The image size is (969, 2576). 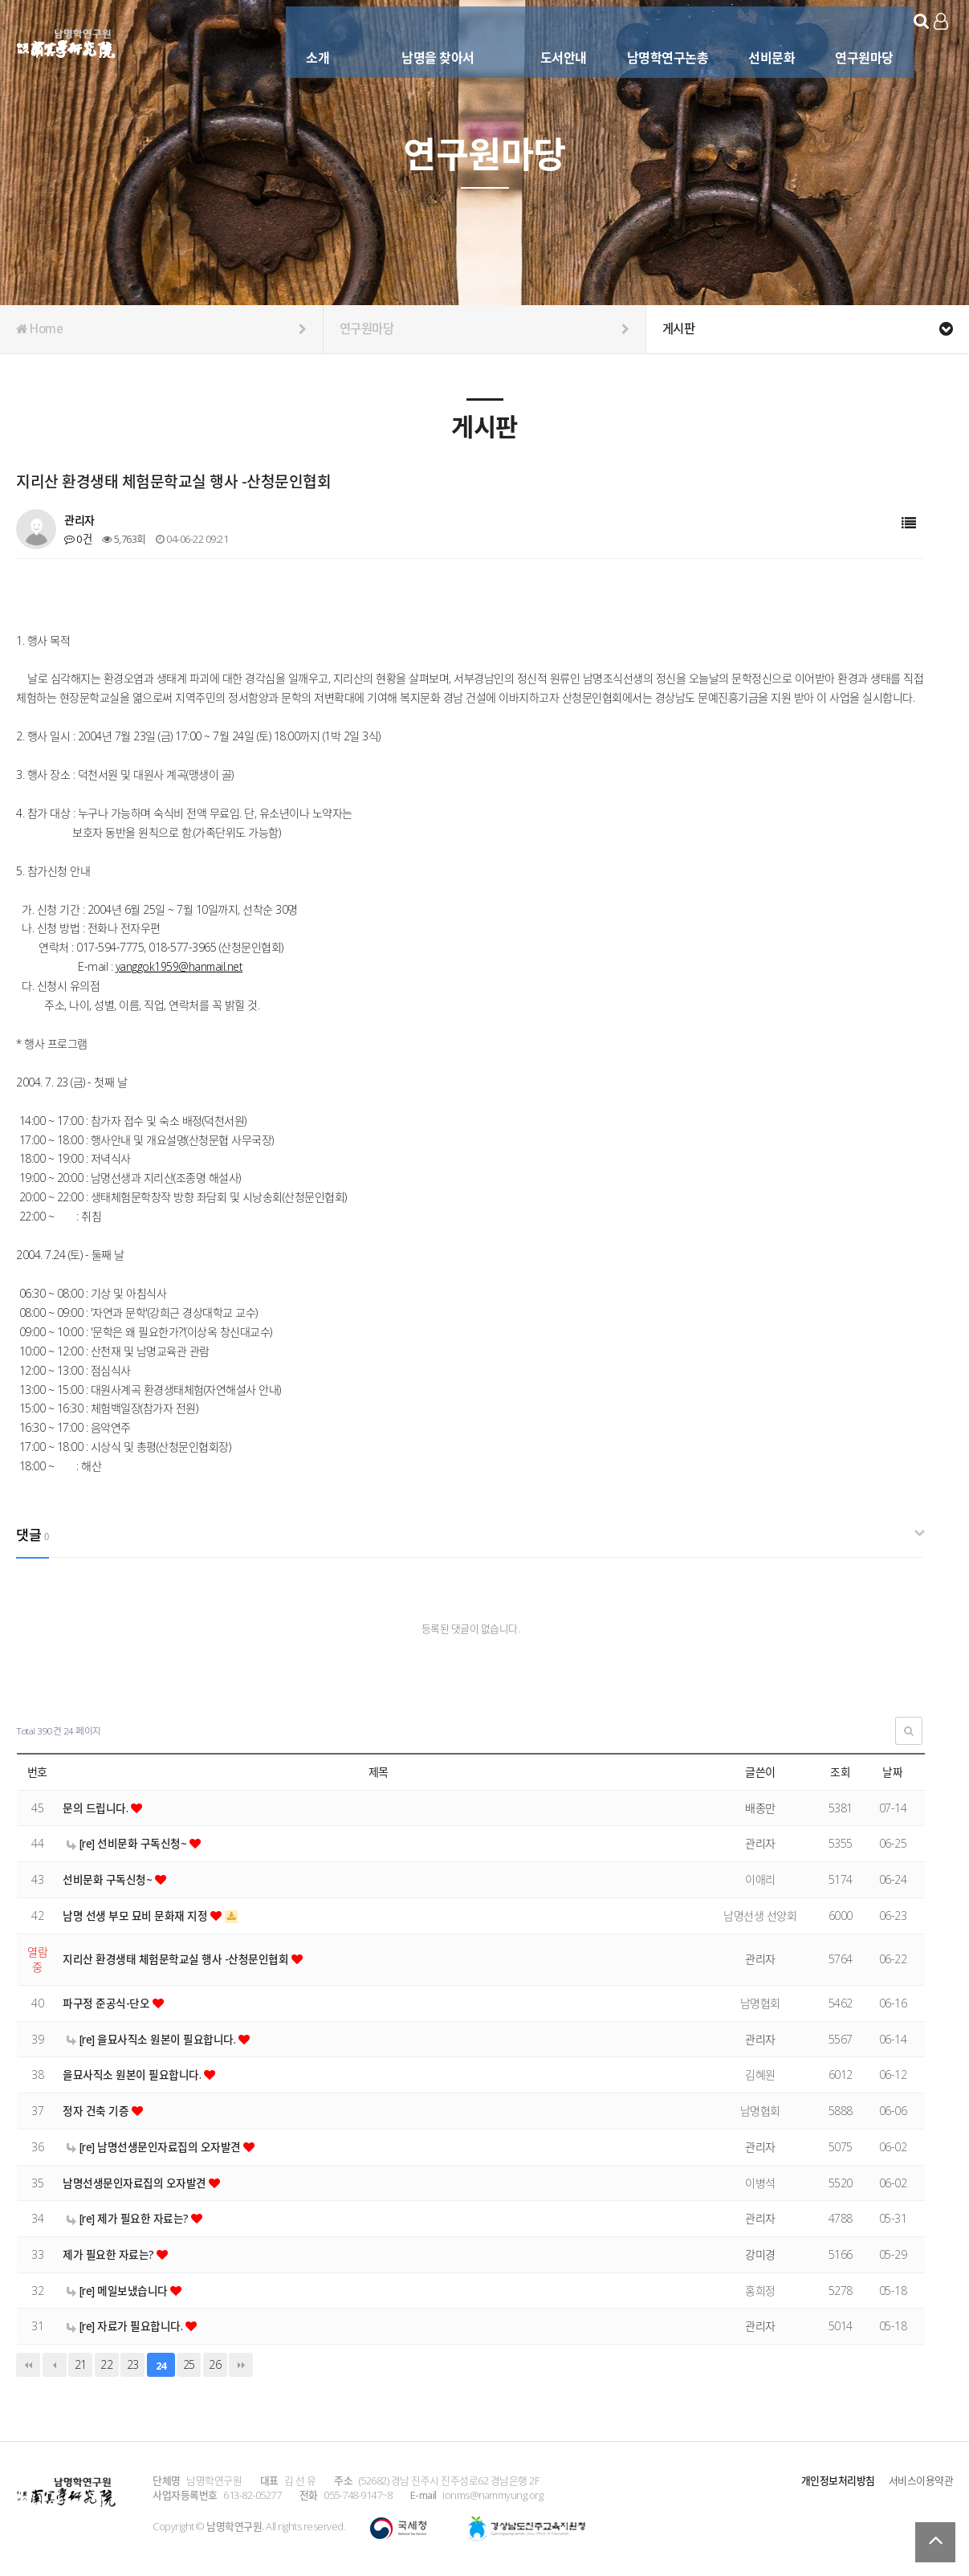 What do you see at coordinates (81, 2364) in the screenshot?
I see `21` at bounding box center [81, 2364].